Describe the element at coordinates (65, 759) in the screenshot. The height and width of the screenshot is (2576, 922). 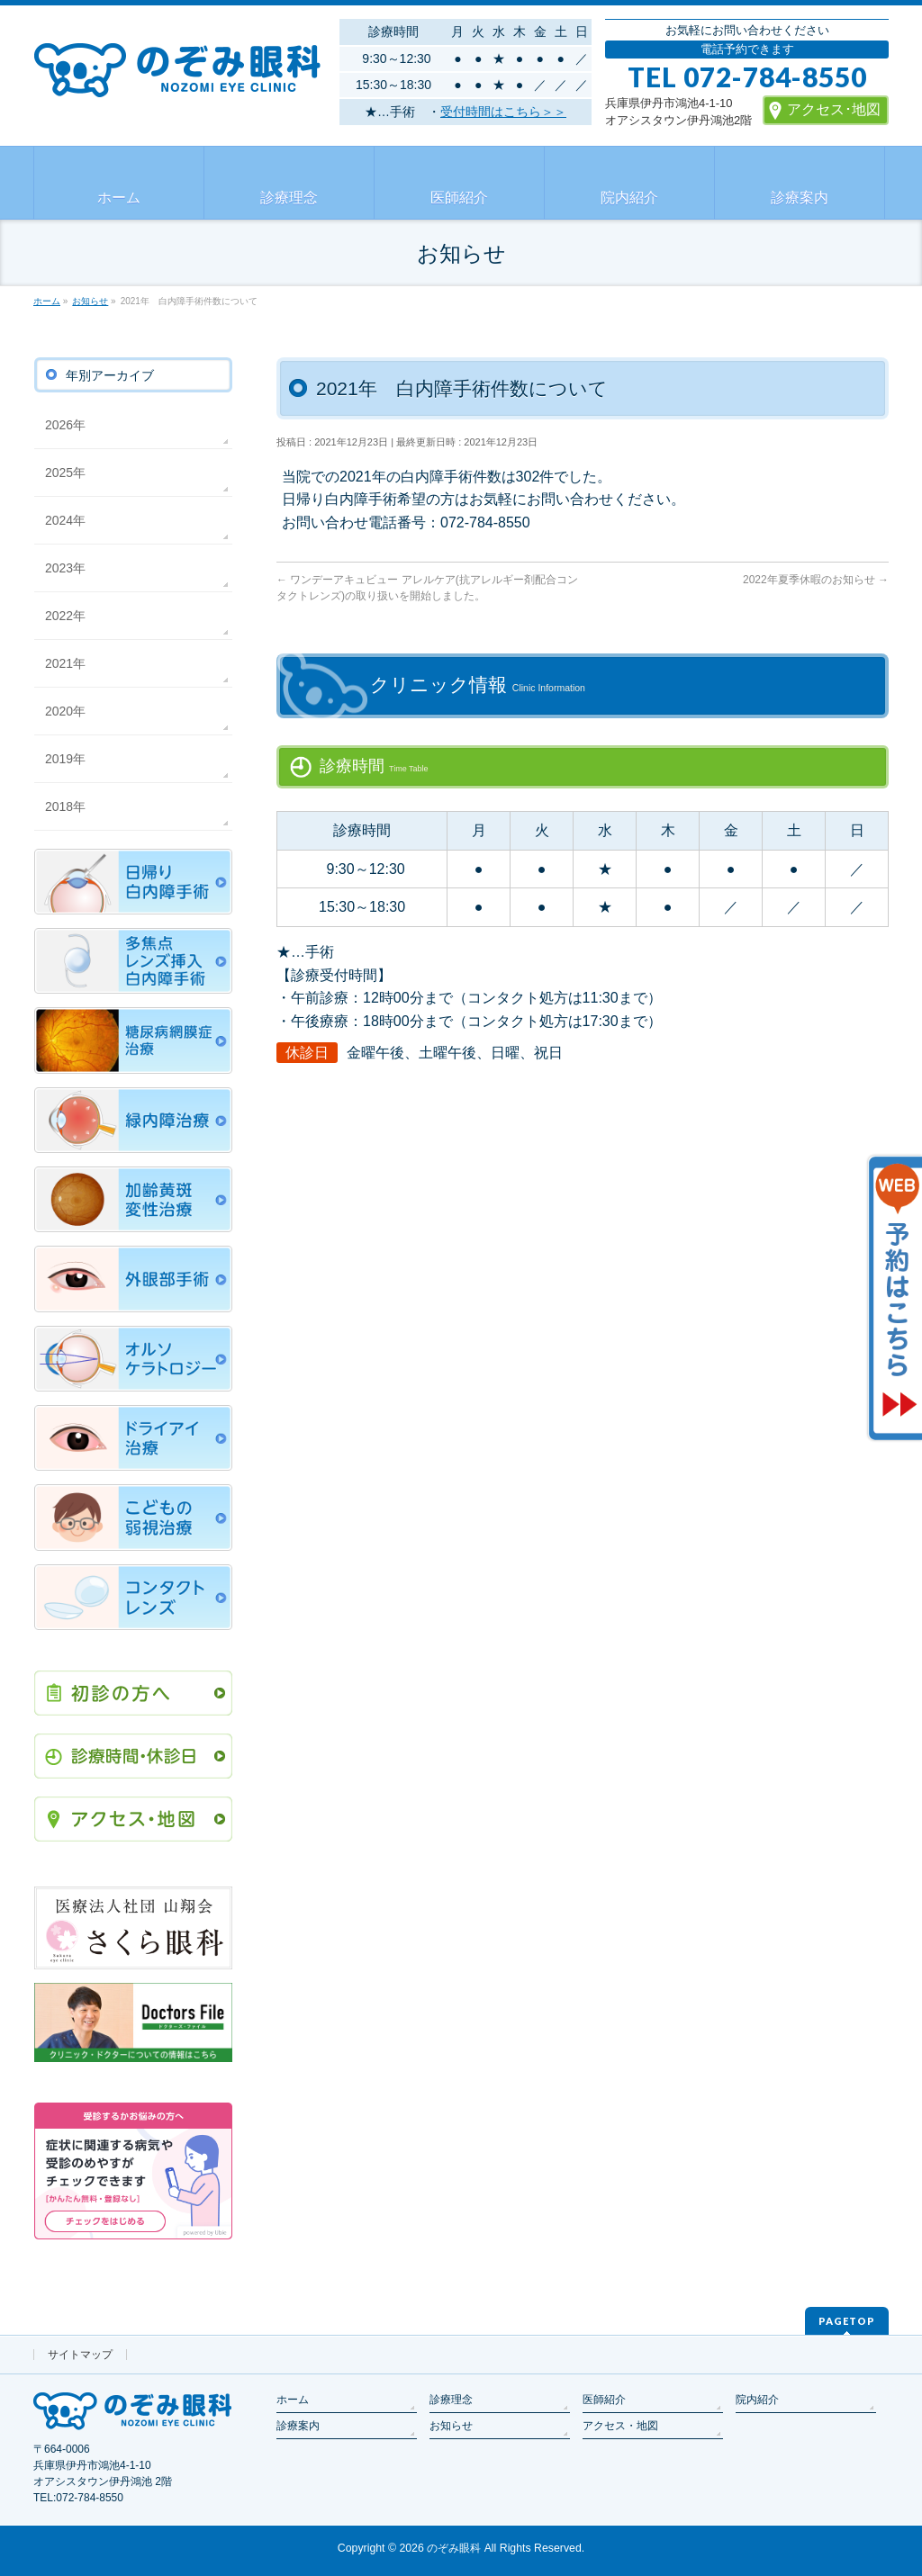
I see `2019年` at that location.